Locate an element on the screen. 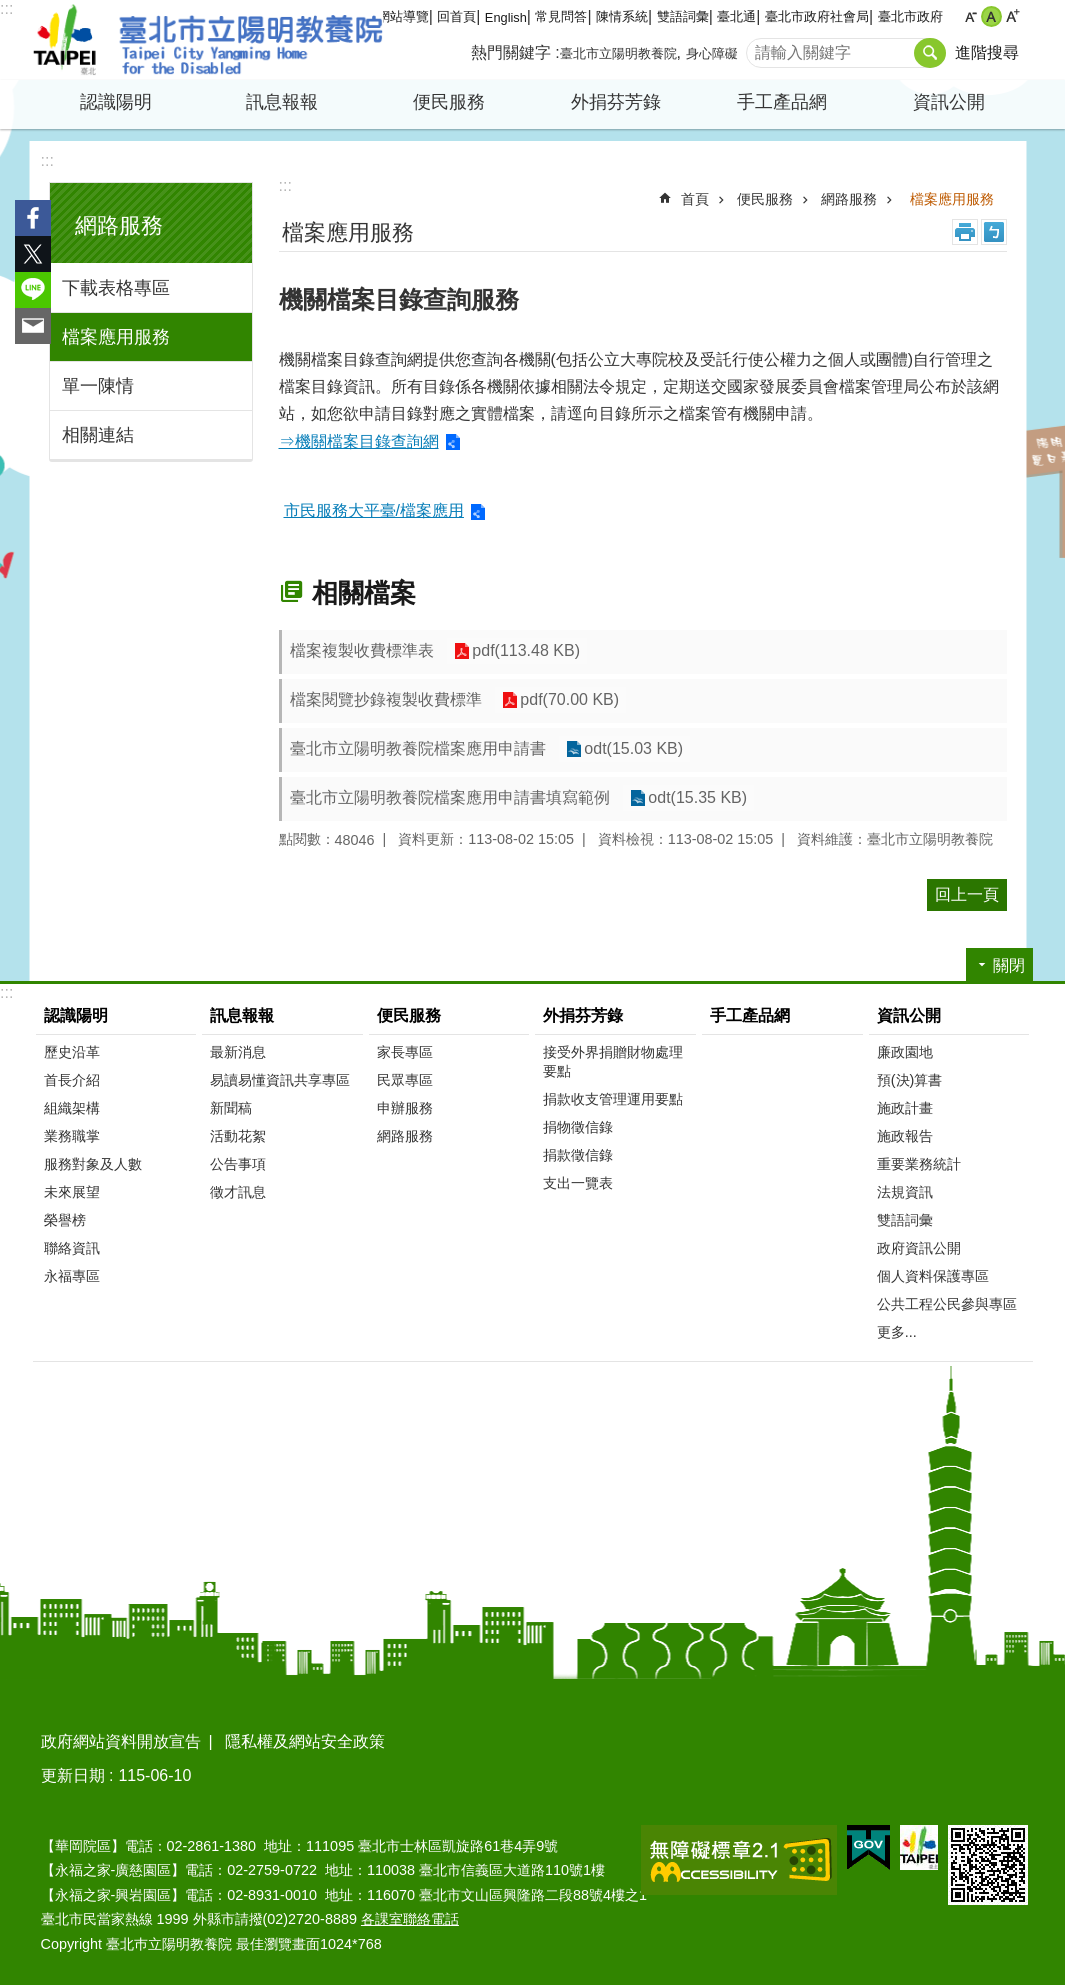  法規資訊 is located at coordinates (905, 1192).